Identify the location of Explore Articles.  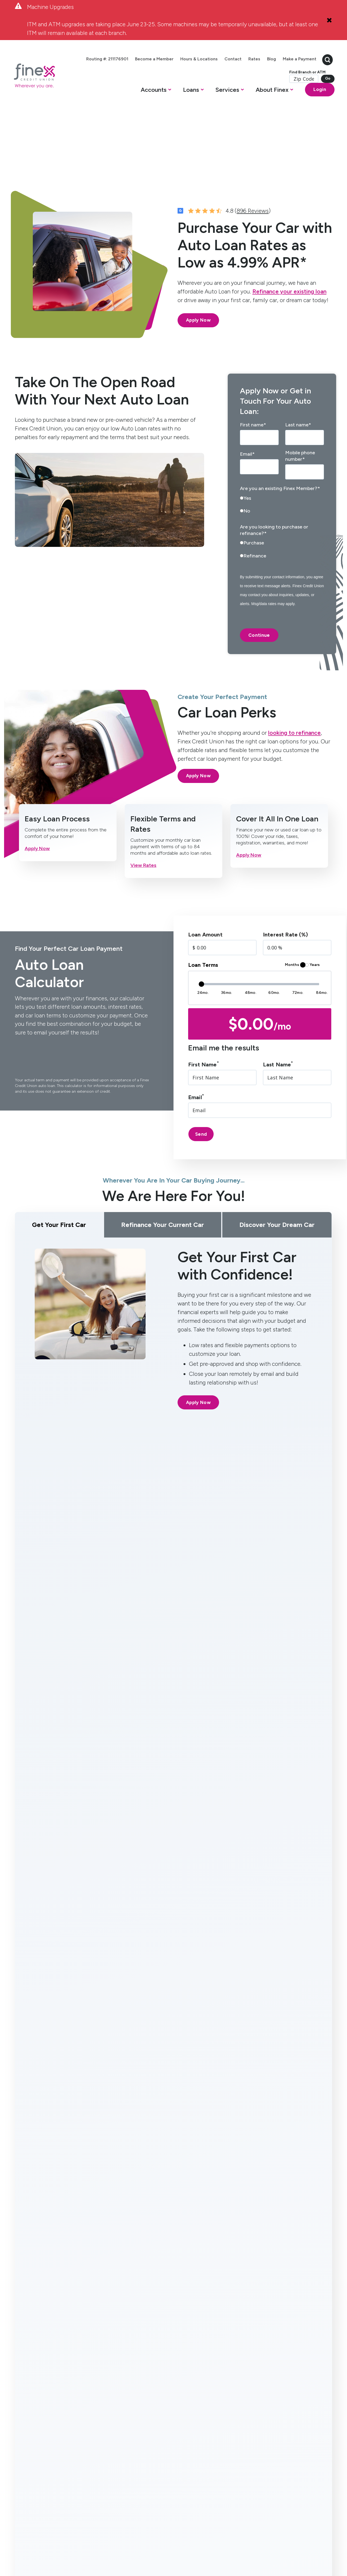
(173, 2327).